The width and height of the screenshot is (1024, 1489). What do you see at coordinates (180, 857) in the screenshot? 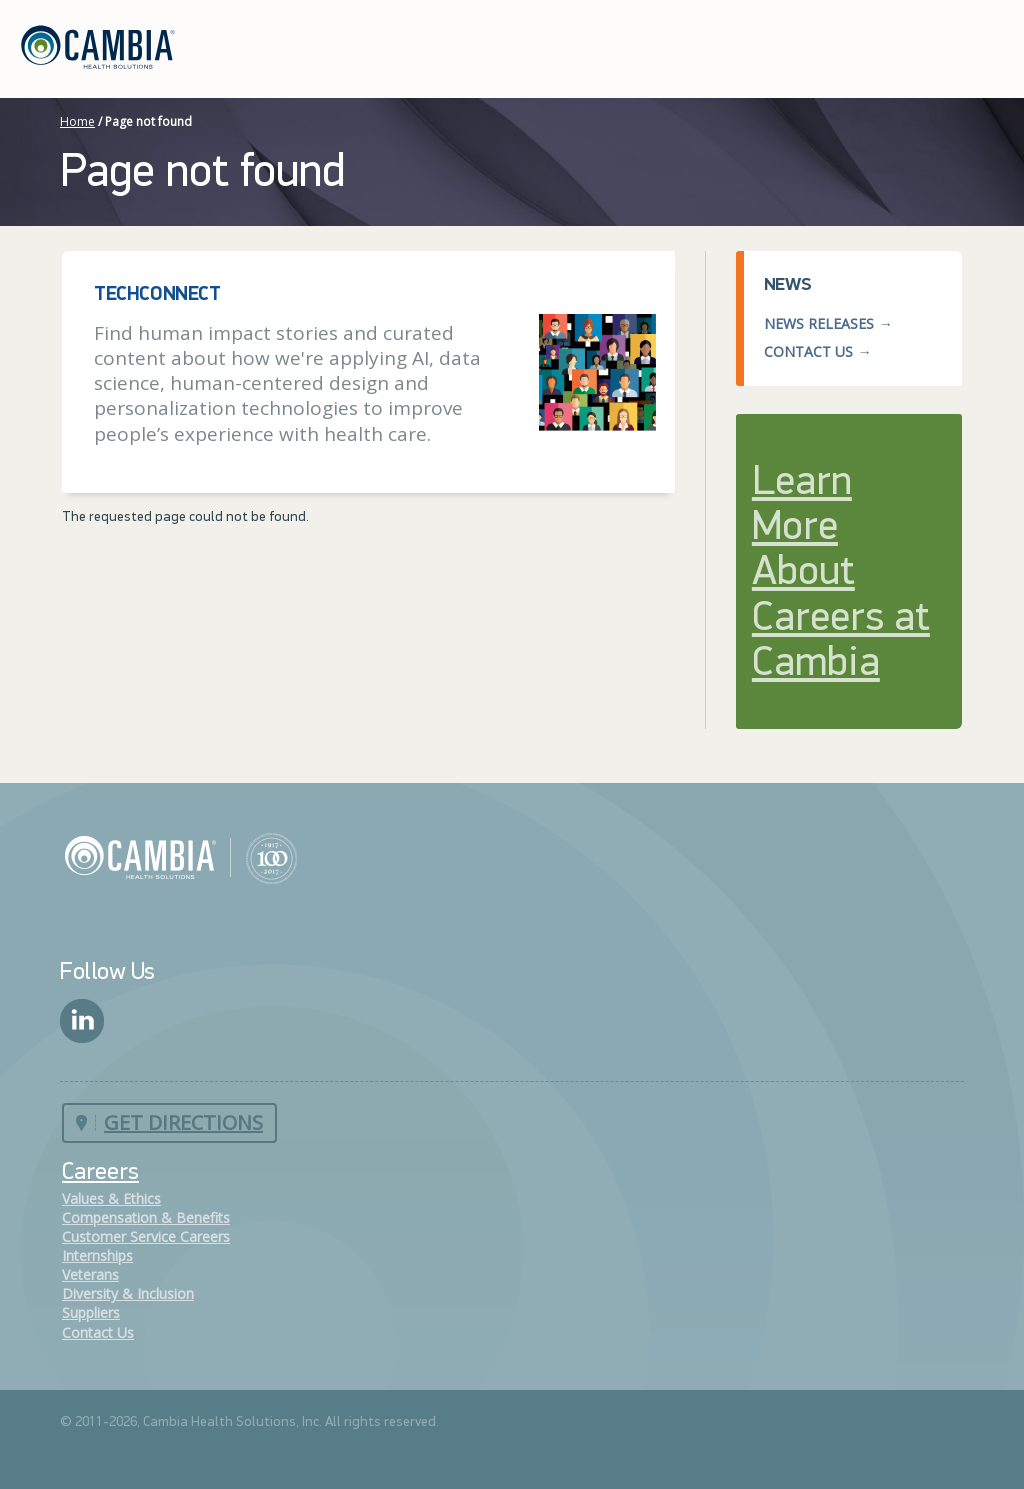
I see `Cambia Health Solutions` at bounding box center [180, 857].